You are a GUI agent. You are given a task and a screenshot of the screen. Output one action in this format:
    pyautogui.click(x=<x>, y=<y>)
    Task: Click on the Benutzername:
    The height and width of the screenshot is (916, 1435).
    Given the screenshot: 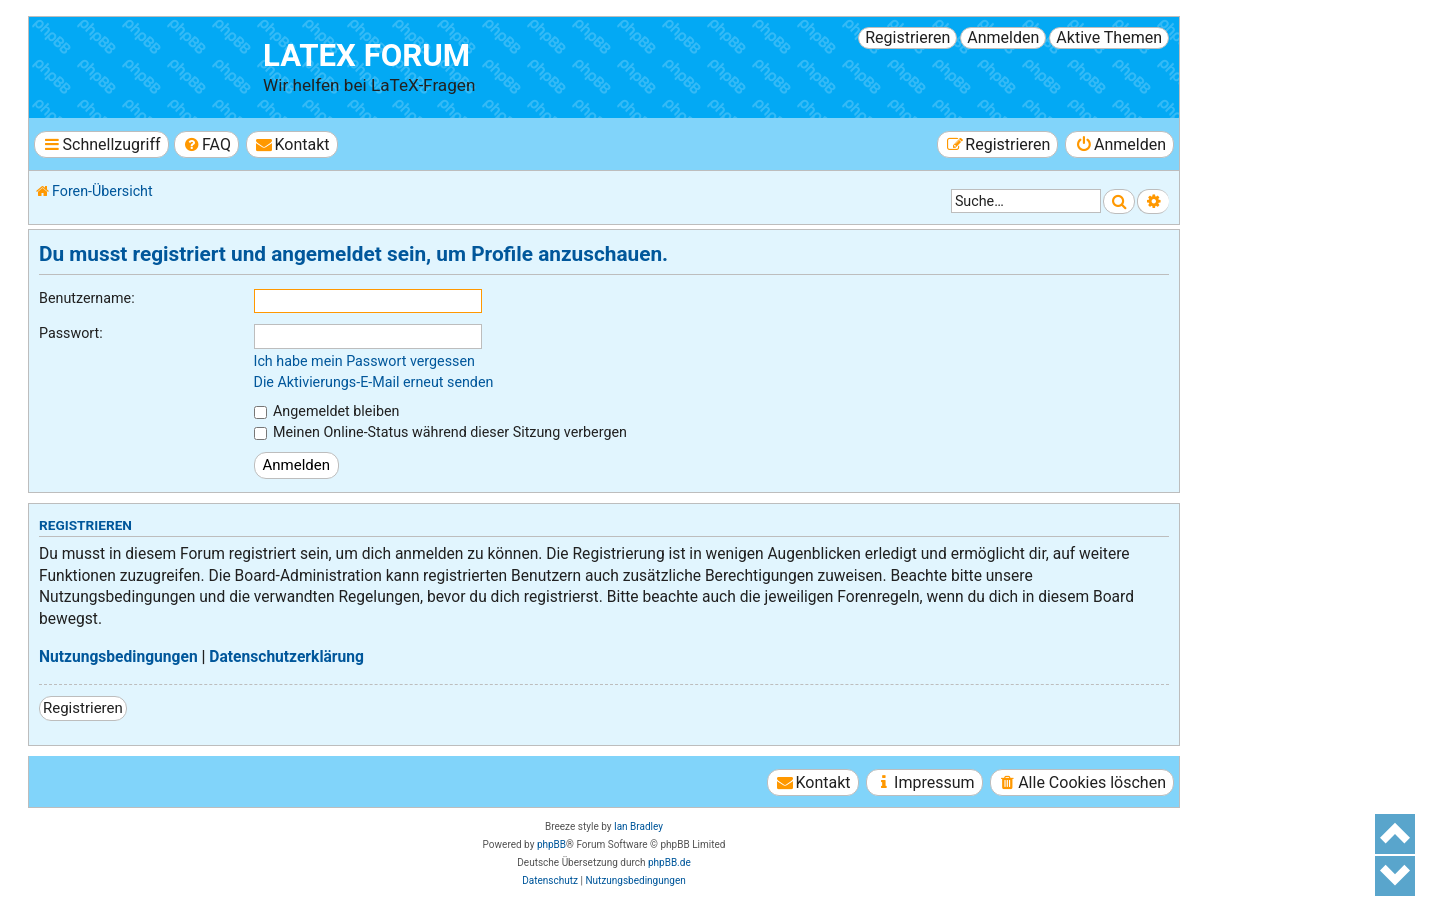 What is the action you would take?
    pyautogui.click(x=87, y=298)
    